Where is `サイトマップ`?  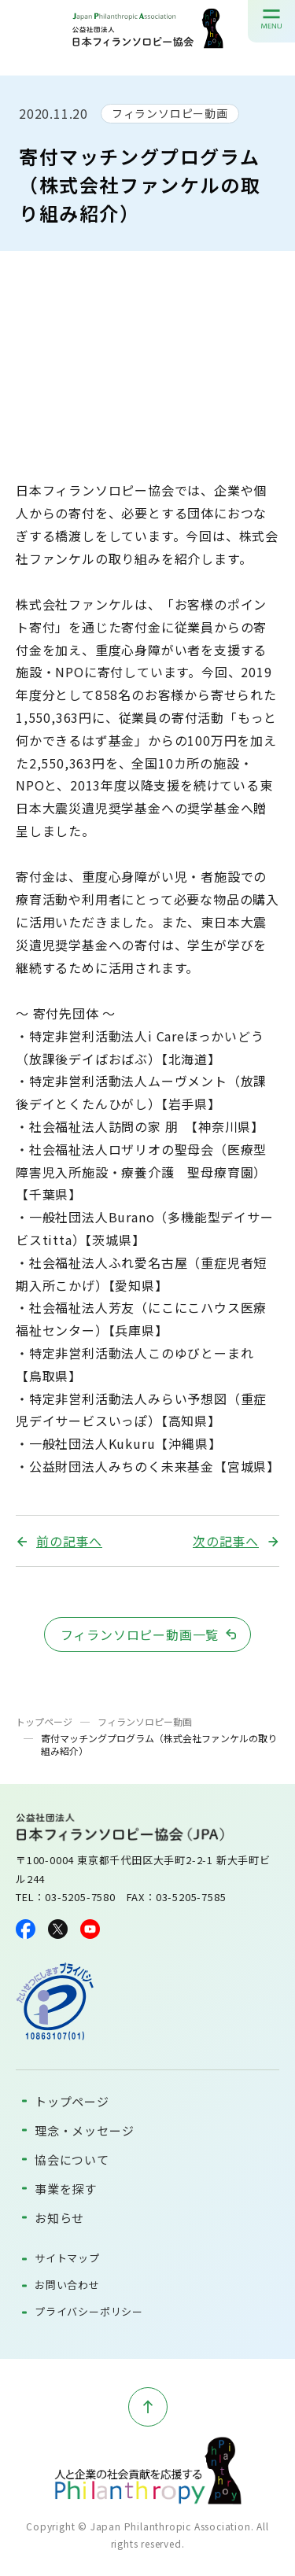
サイトマップ is located at coordinates (67, 2257).